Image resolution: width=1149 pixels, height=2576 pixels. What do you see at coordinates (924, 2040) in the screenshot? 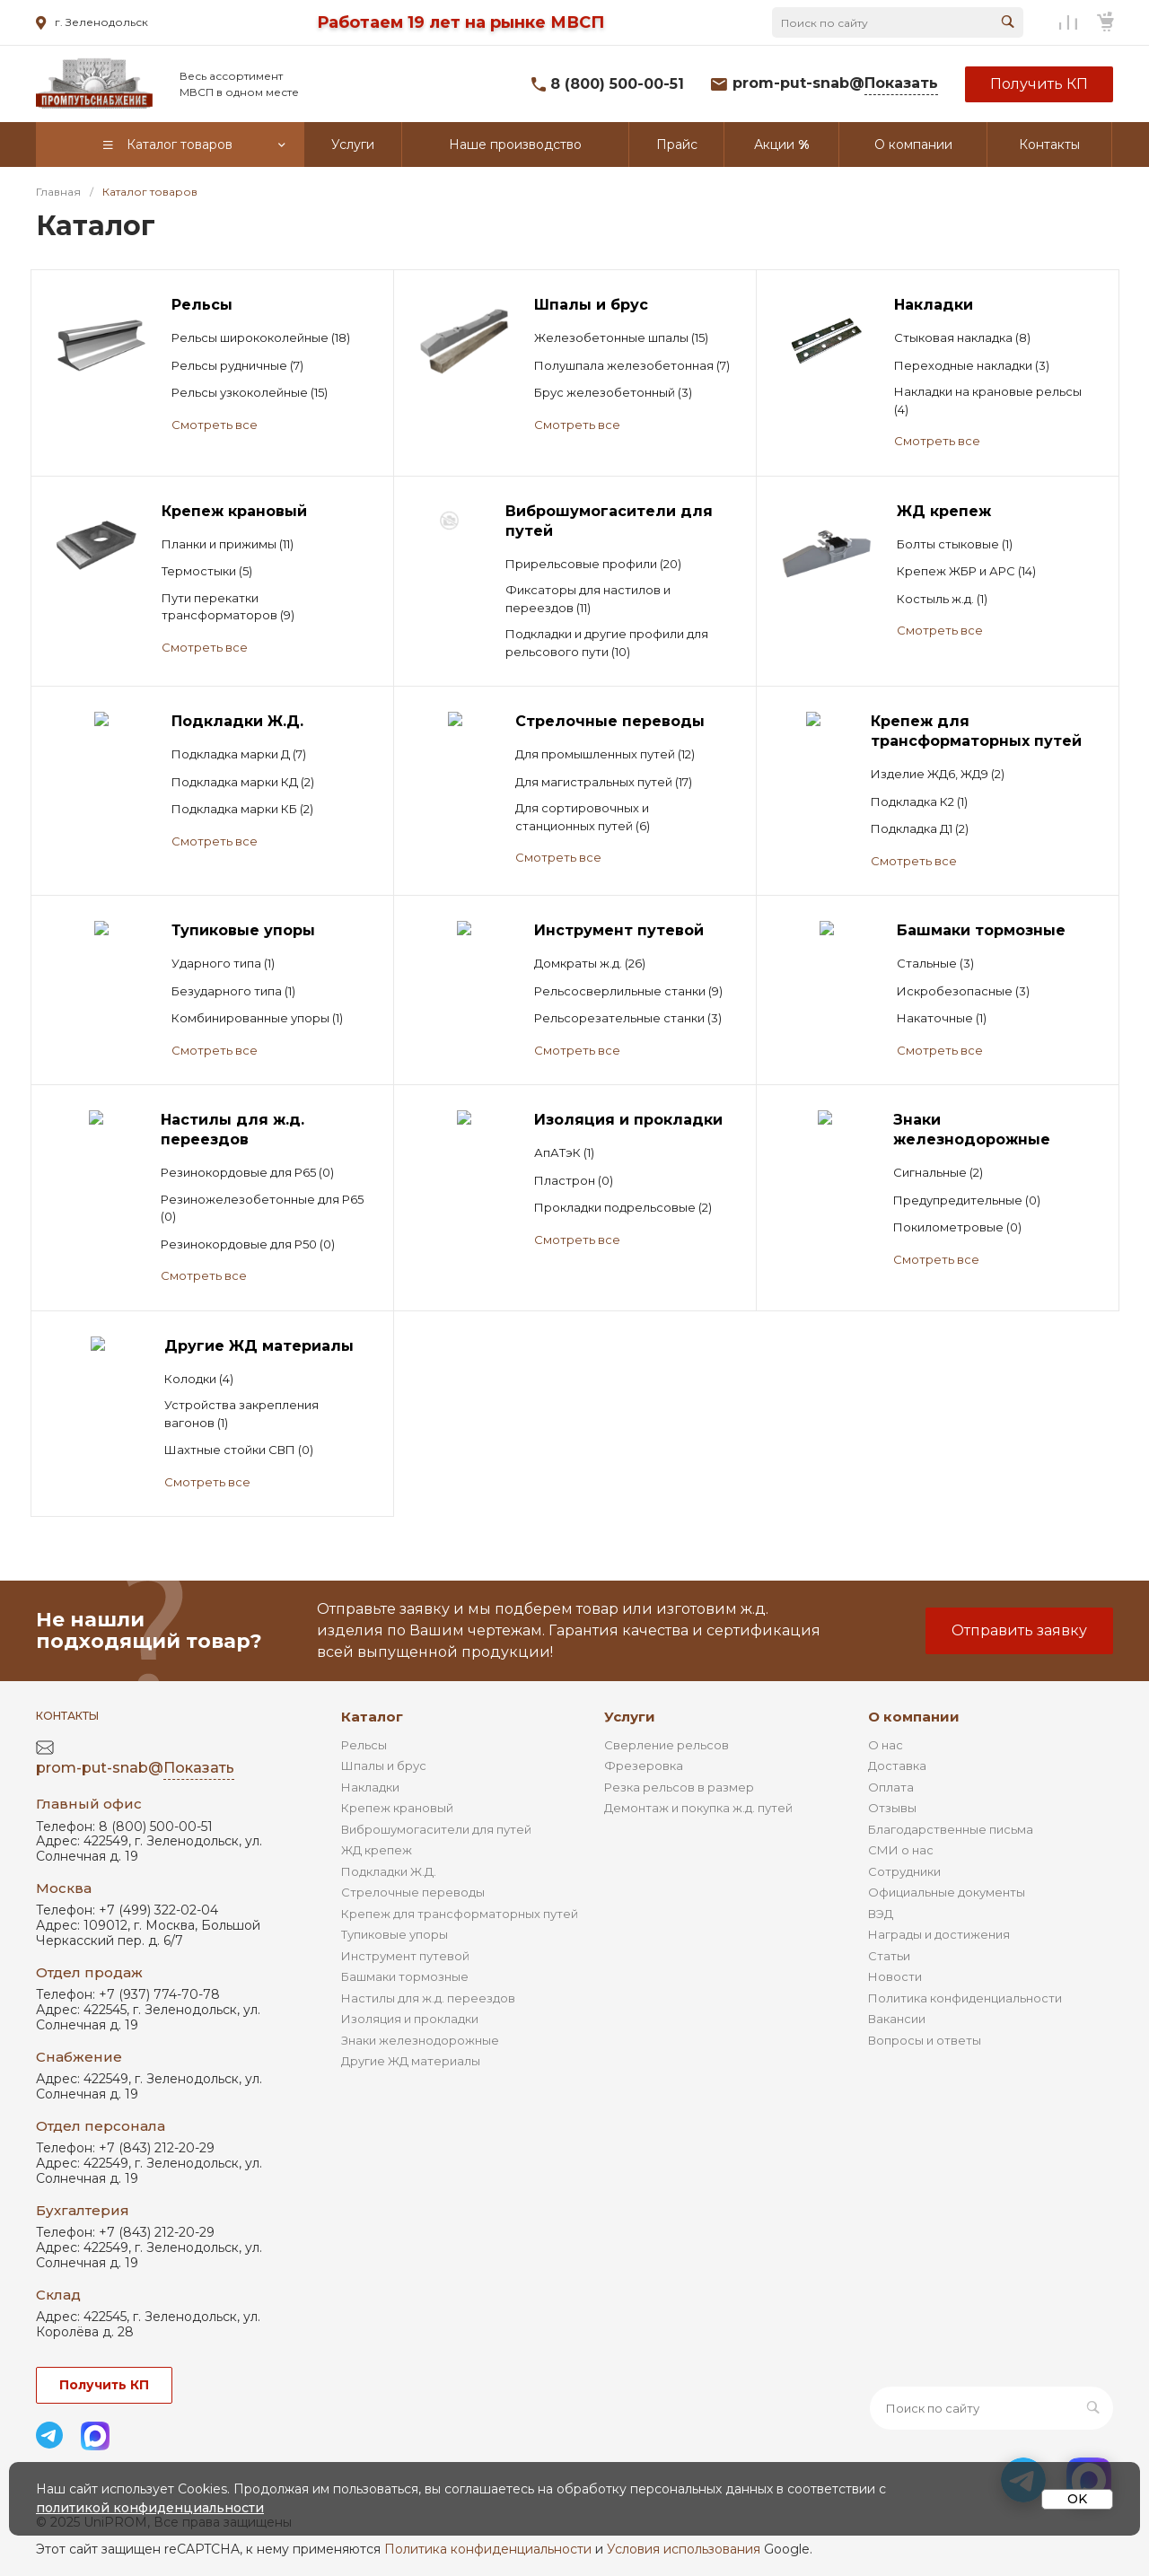
I see `Вопросы и ответы` at bounding box center [924, 2040].